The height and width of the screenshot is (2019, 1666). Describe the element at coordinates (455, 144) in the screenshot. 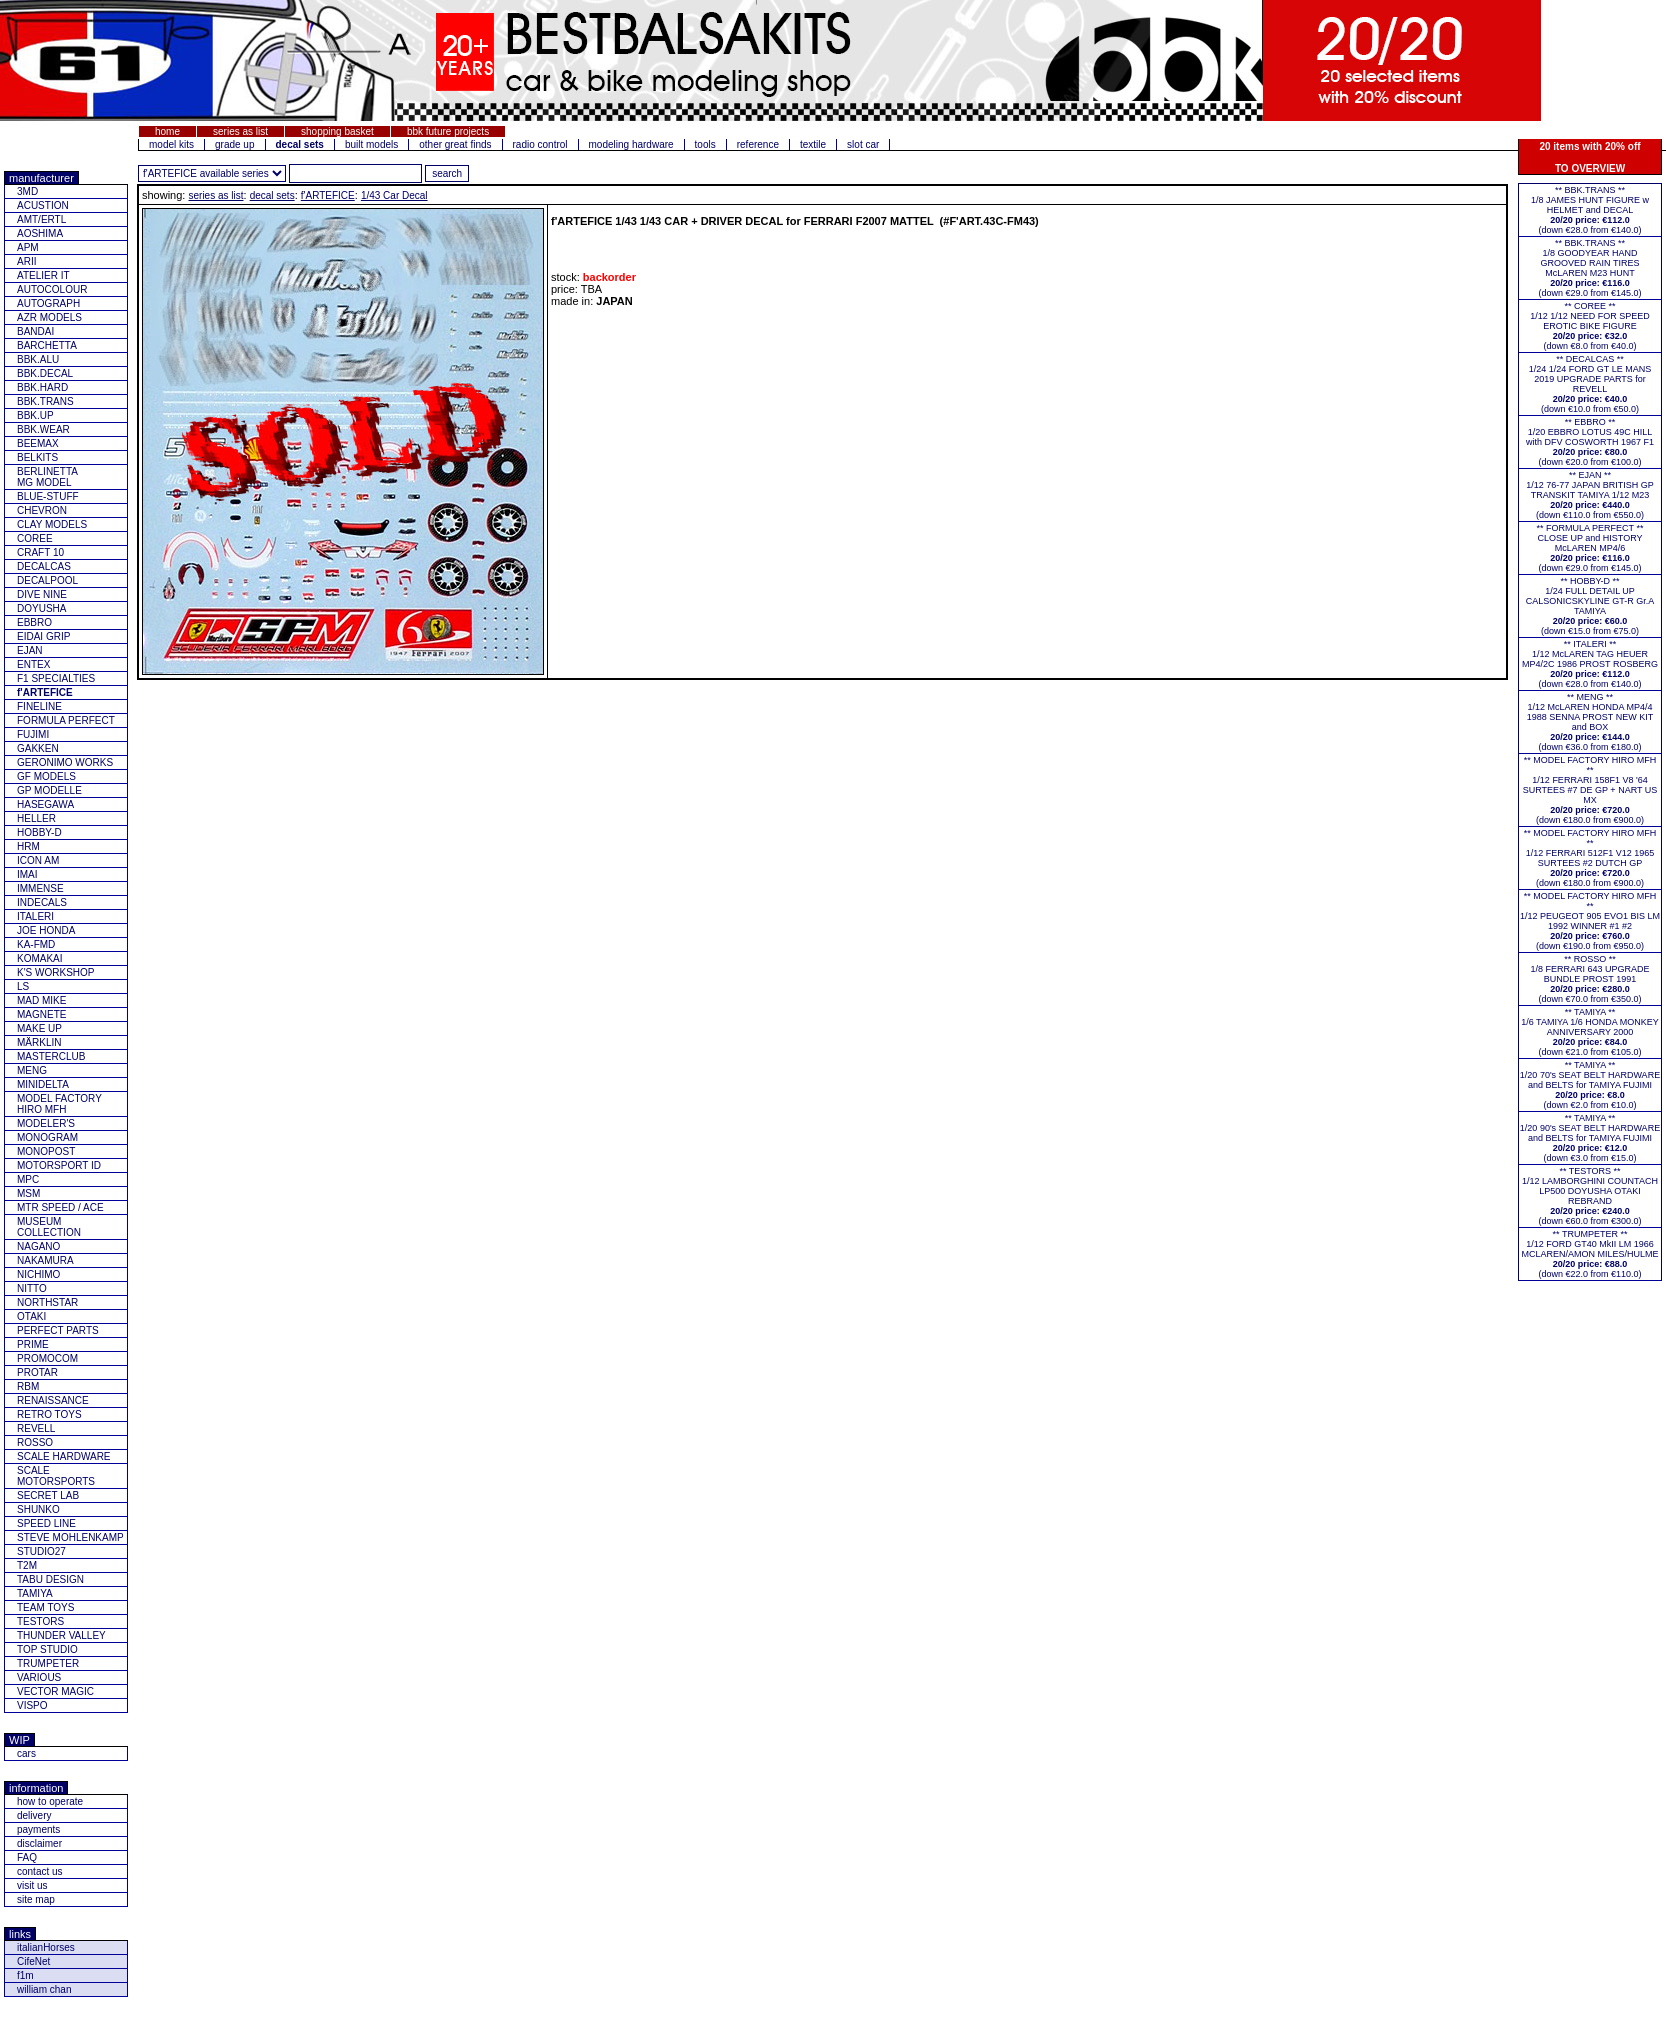

I see `other great finds` at that location.